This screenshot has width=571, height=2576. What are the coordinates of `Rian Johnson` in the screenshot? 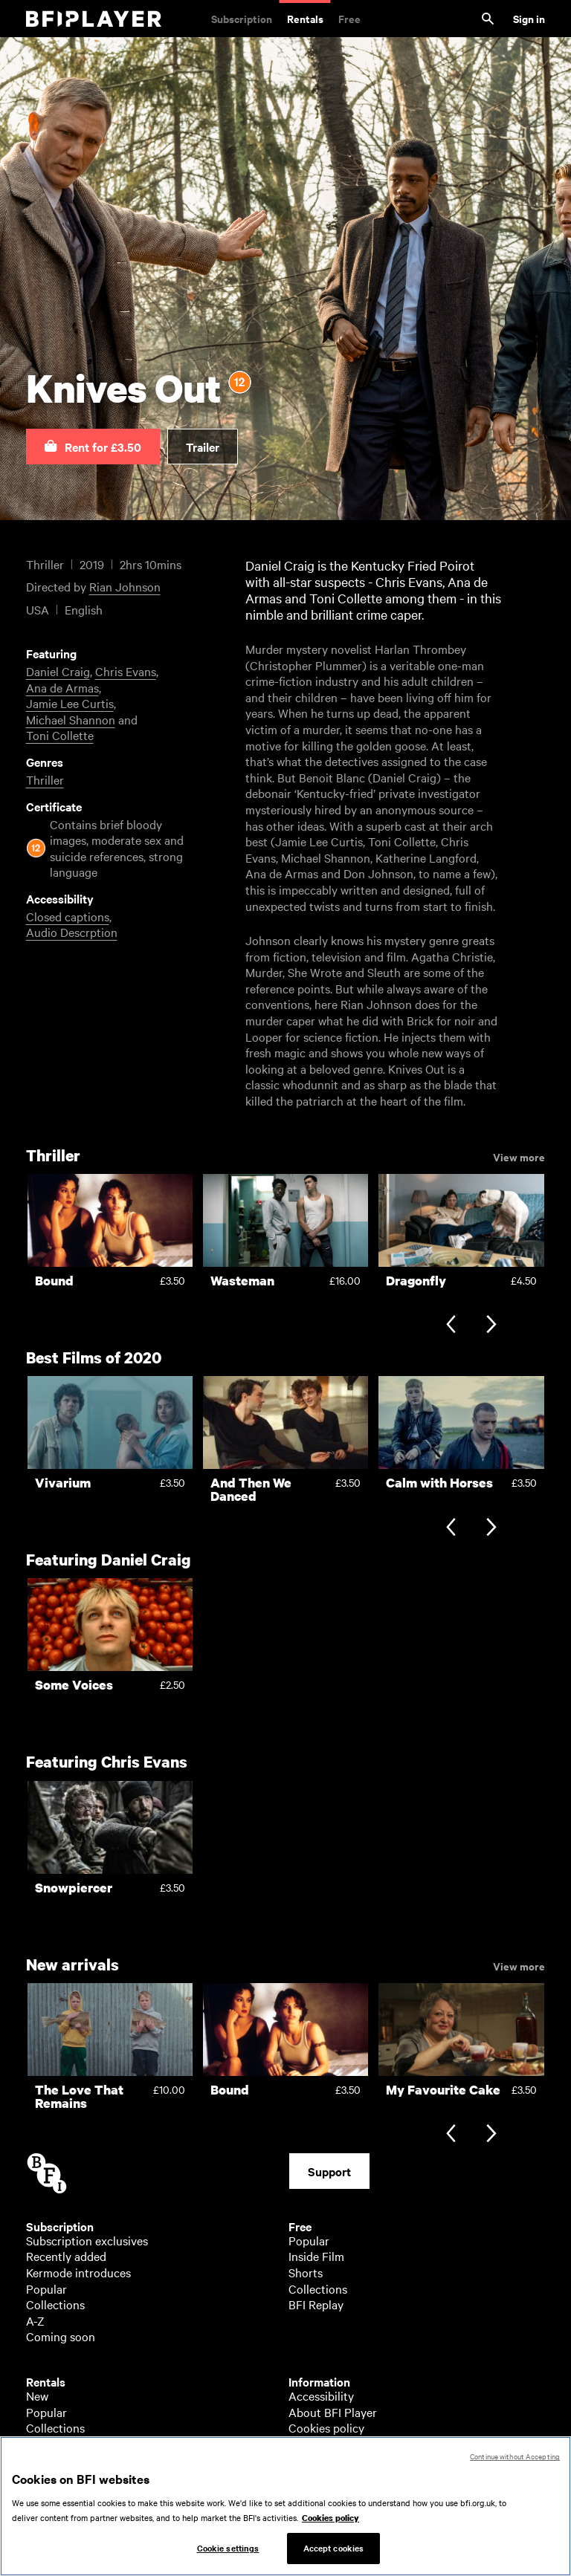 It's located at (125, 586).